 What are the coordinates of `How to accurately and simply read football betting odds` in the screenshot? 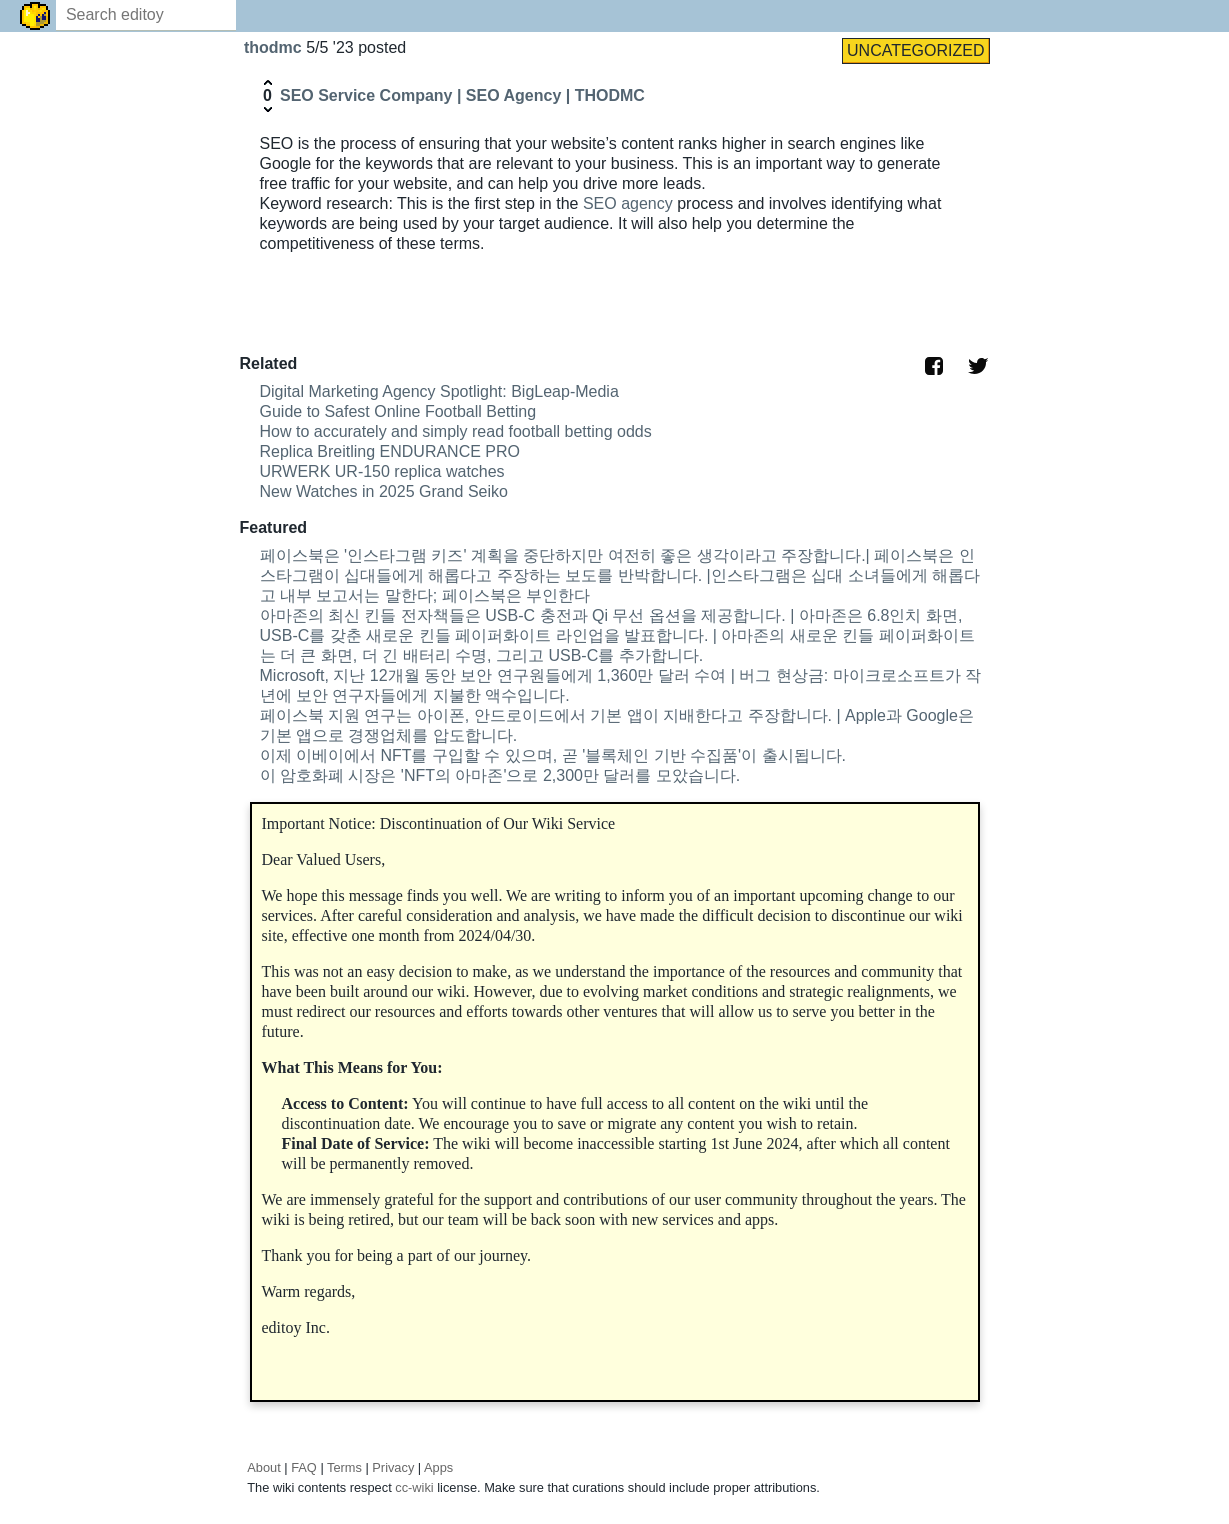 It's located at (456, 431).